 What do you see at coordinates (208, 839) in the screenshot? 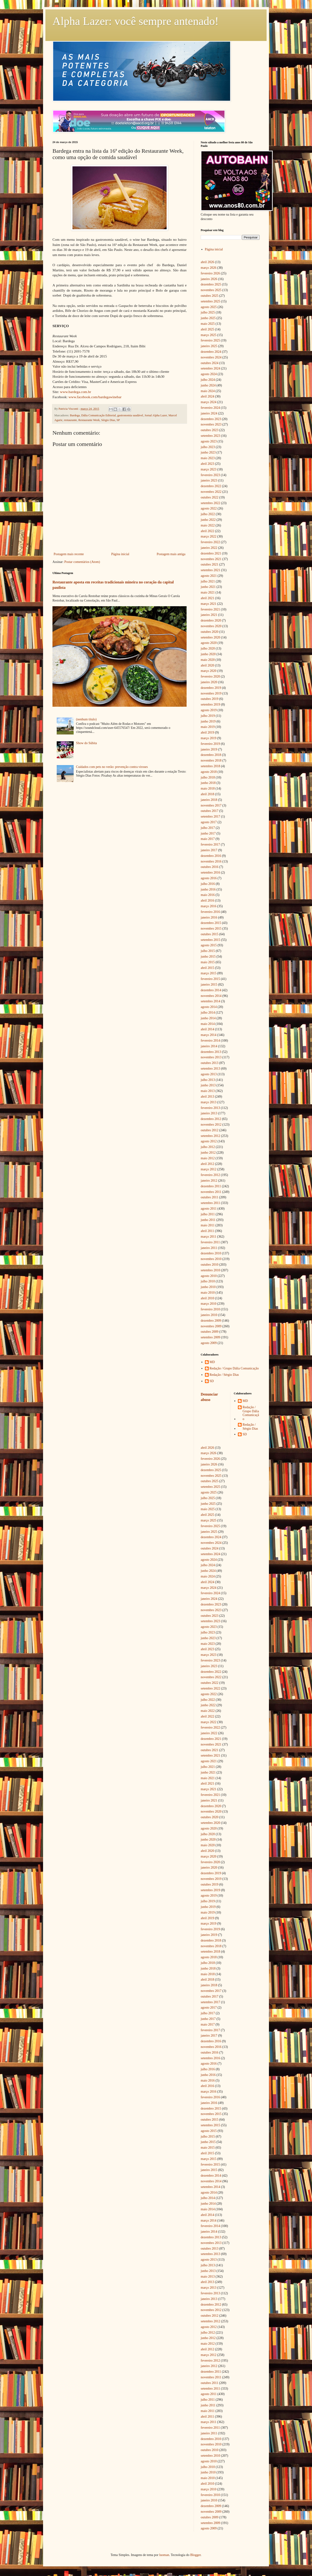
I see `maio 2017` at bounding box center [208, 839].